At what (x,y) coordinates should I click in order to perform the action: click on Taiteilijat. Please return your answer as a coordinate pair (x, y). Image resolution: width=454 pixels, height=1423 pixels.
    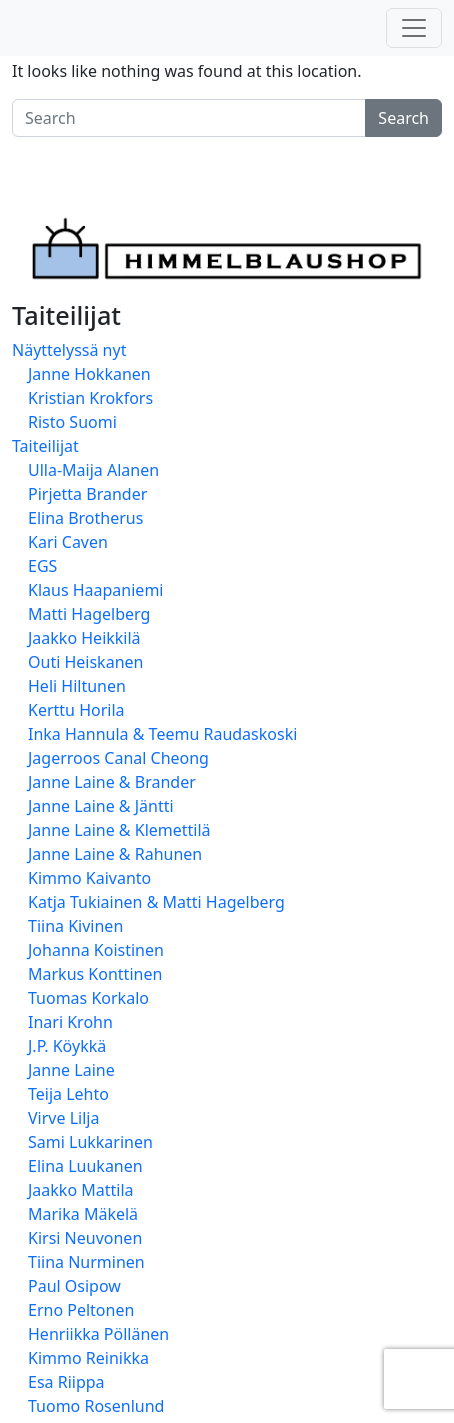
    Looking at the image, I should click on (45, 446).